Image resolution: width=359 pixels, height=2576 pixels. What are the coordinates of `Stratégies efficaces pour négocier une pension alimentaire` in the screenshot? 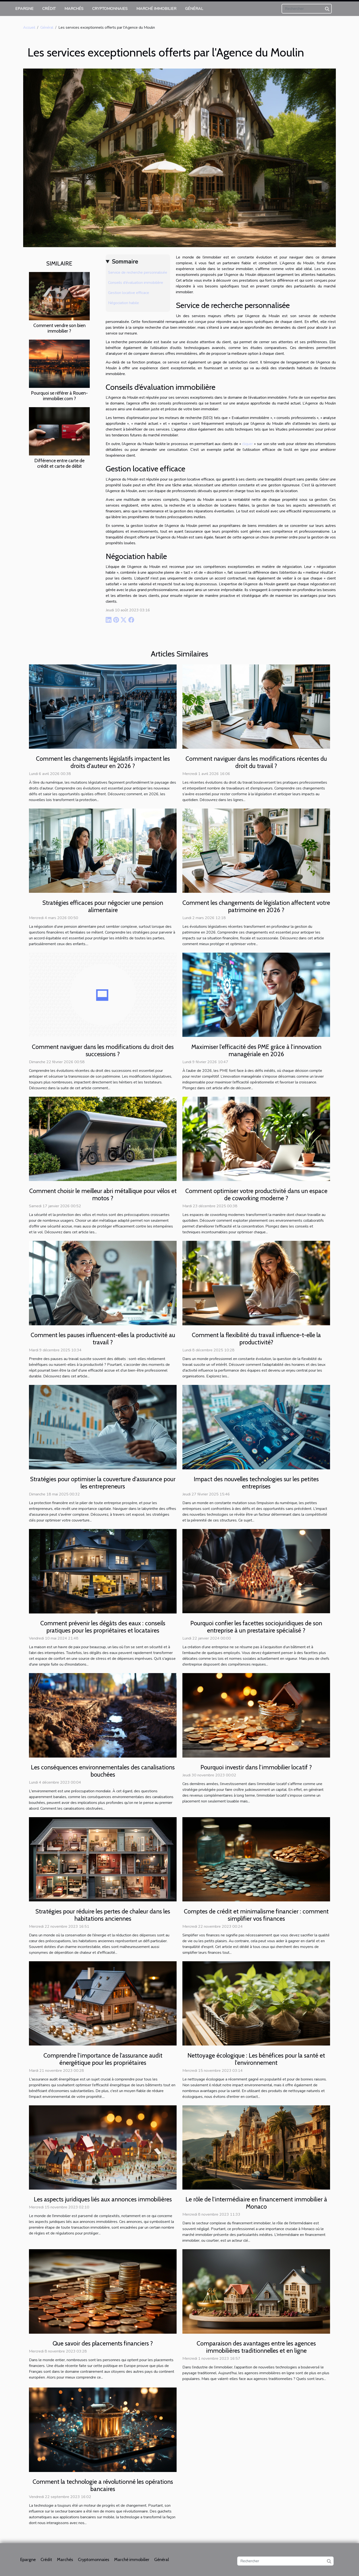 It's located at (102, 906).